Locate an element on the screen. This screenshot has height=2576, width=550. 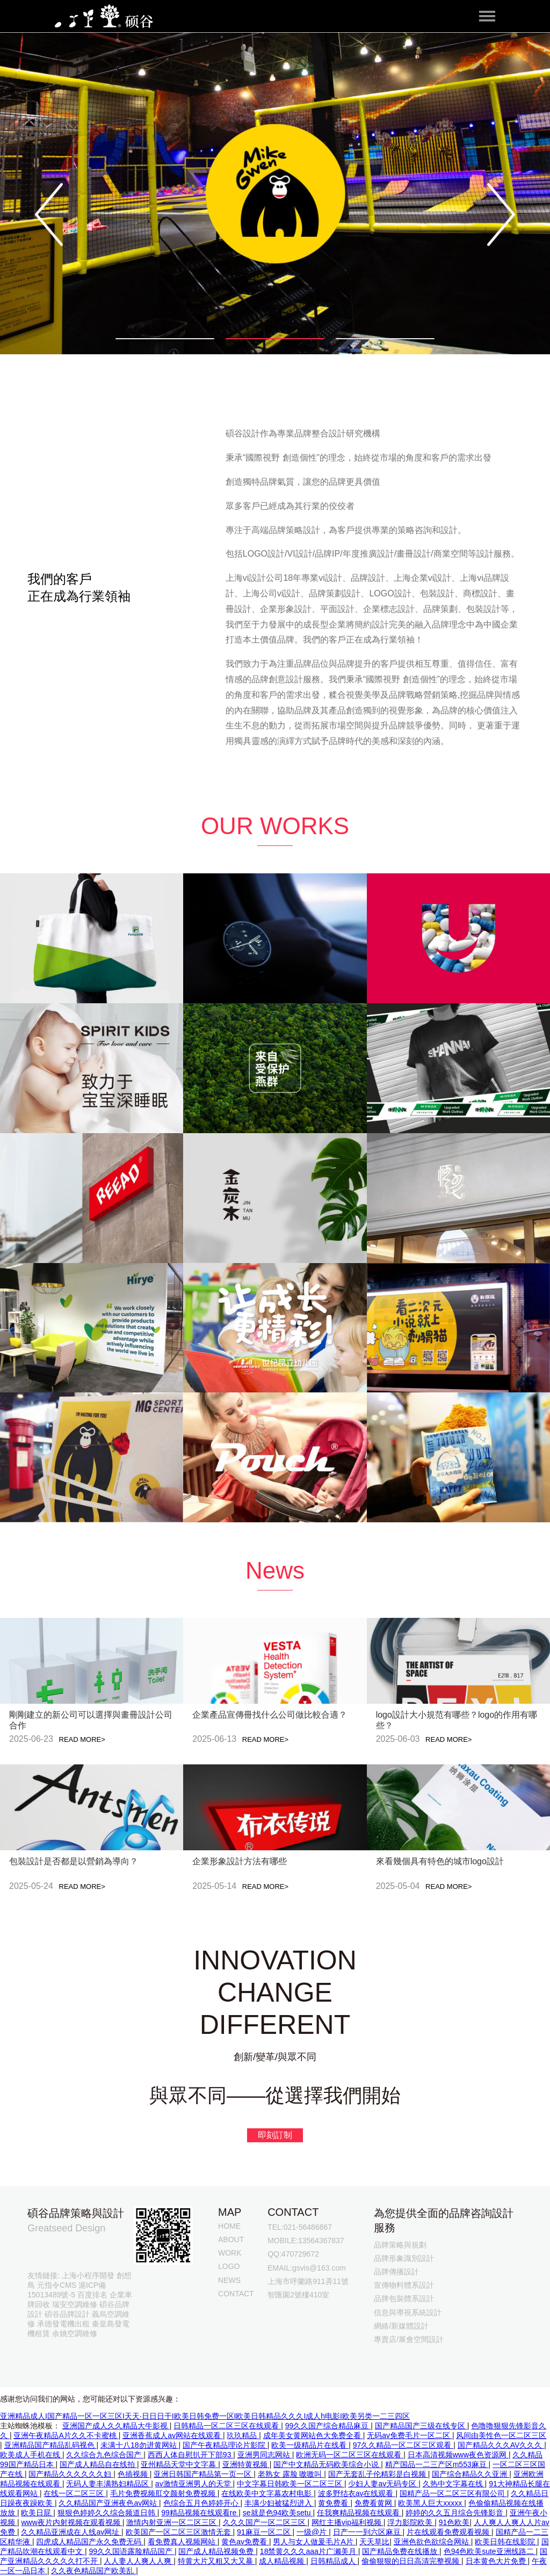
91麻豆一区二区 is located at coordinates (264, 2532).